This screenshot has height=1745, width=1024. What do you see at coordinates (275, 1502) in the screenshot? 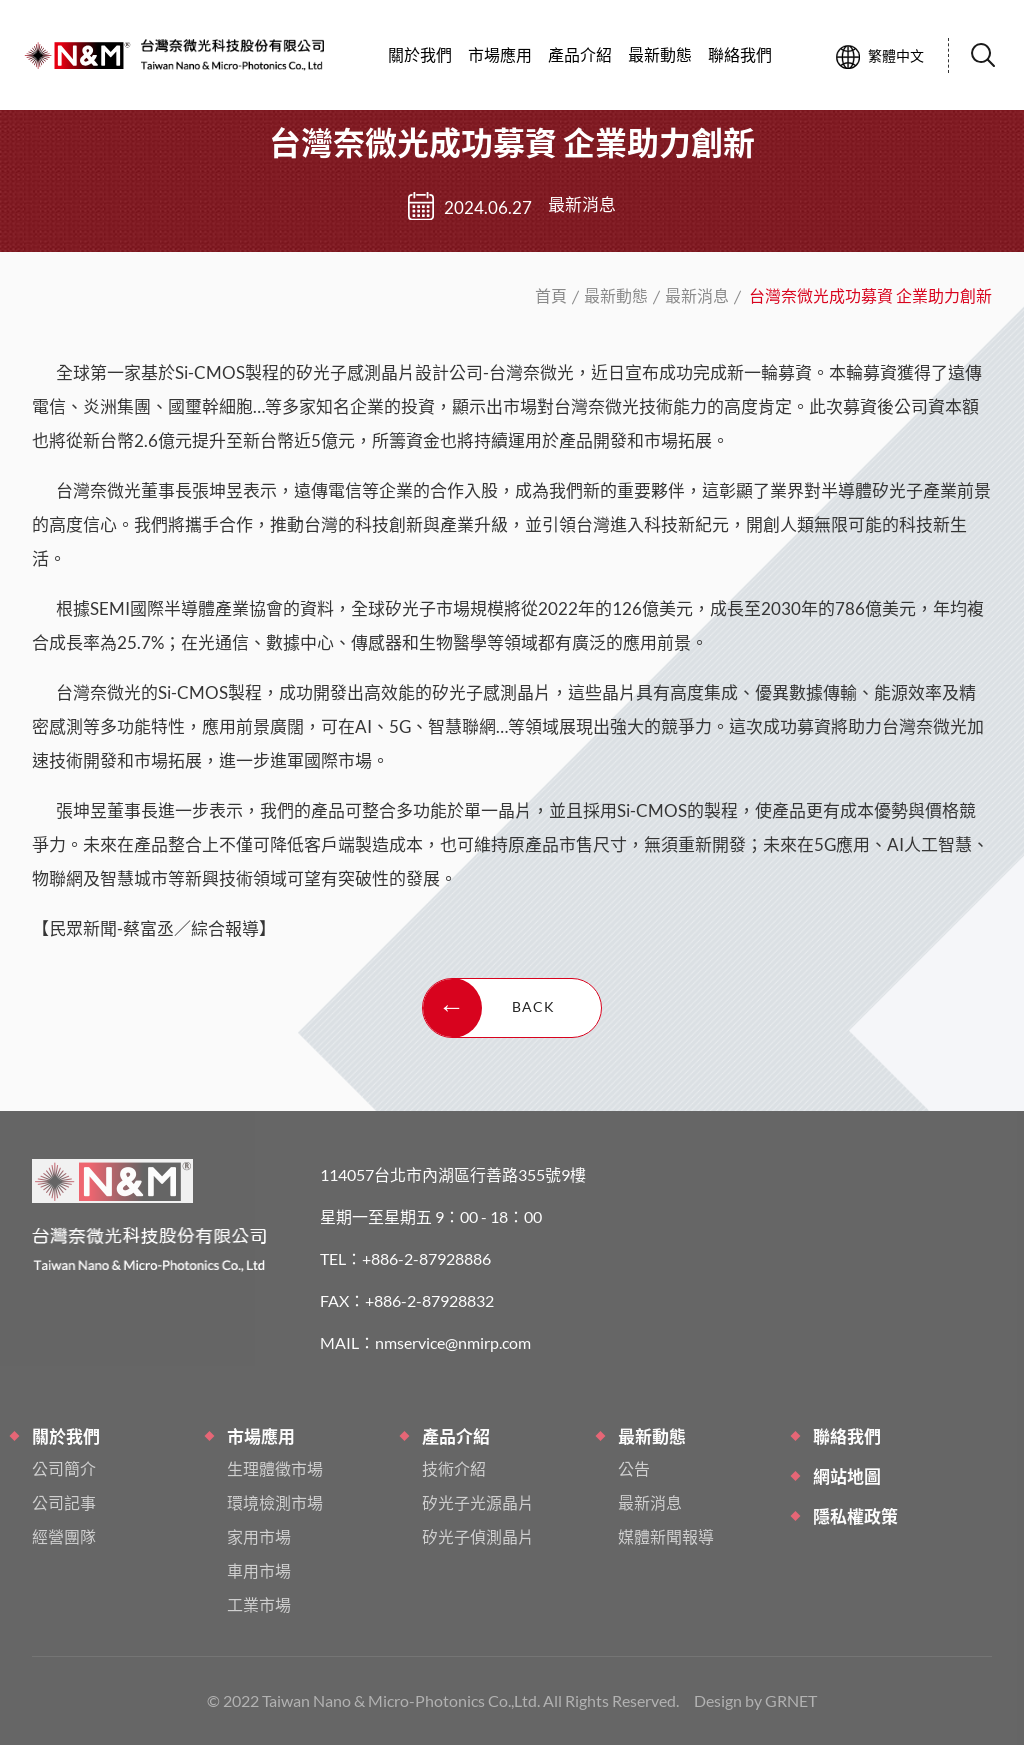
I see `環境檢測市場` at bounding box center [275, 1502].